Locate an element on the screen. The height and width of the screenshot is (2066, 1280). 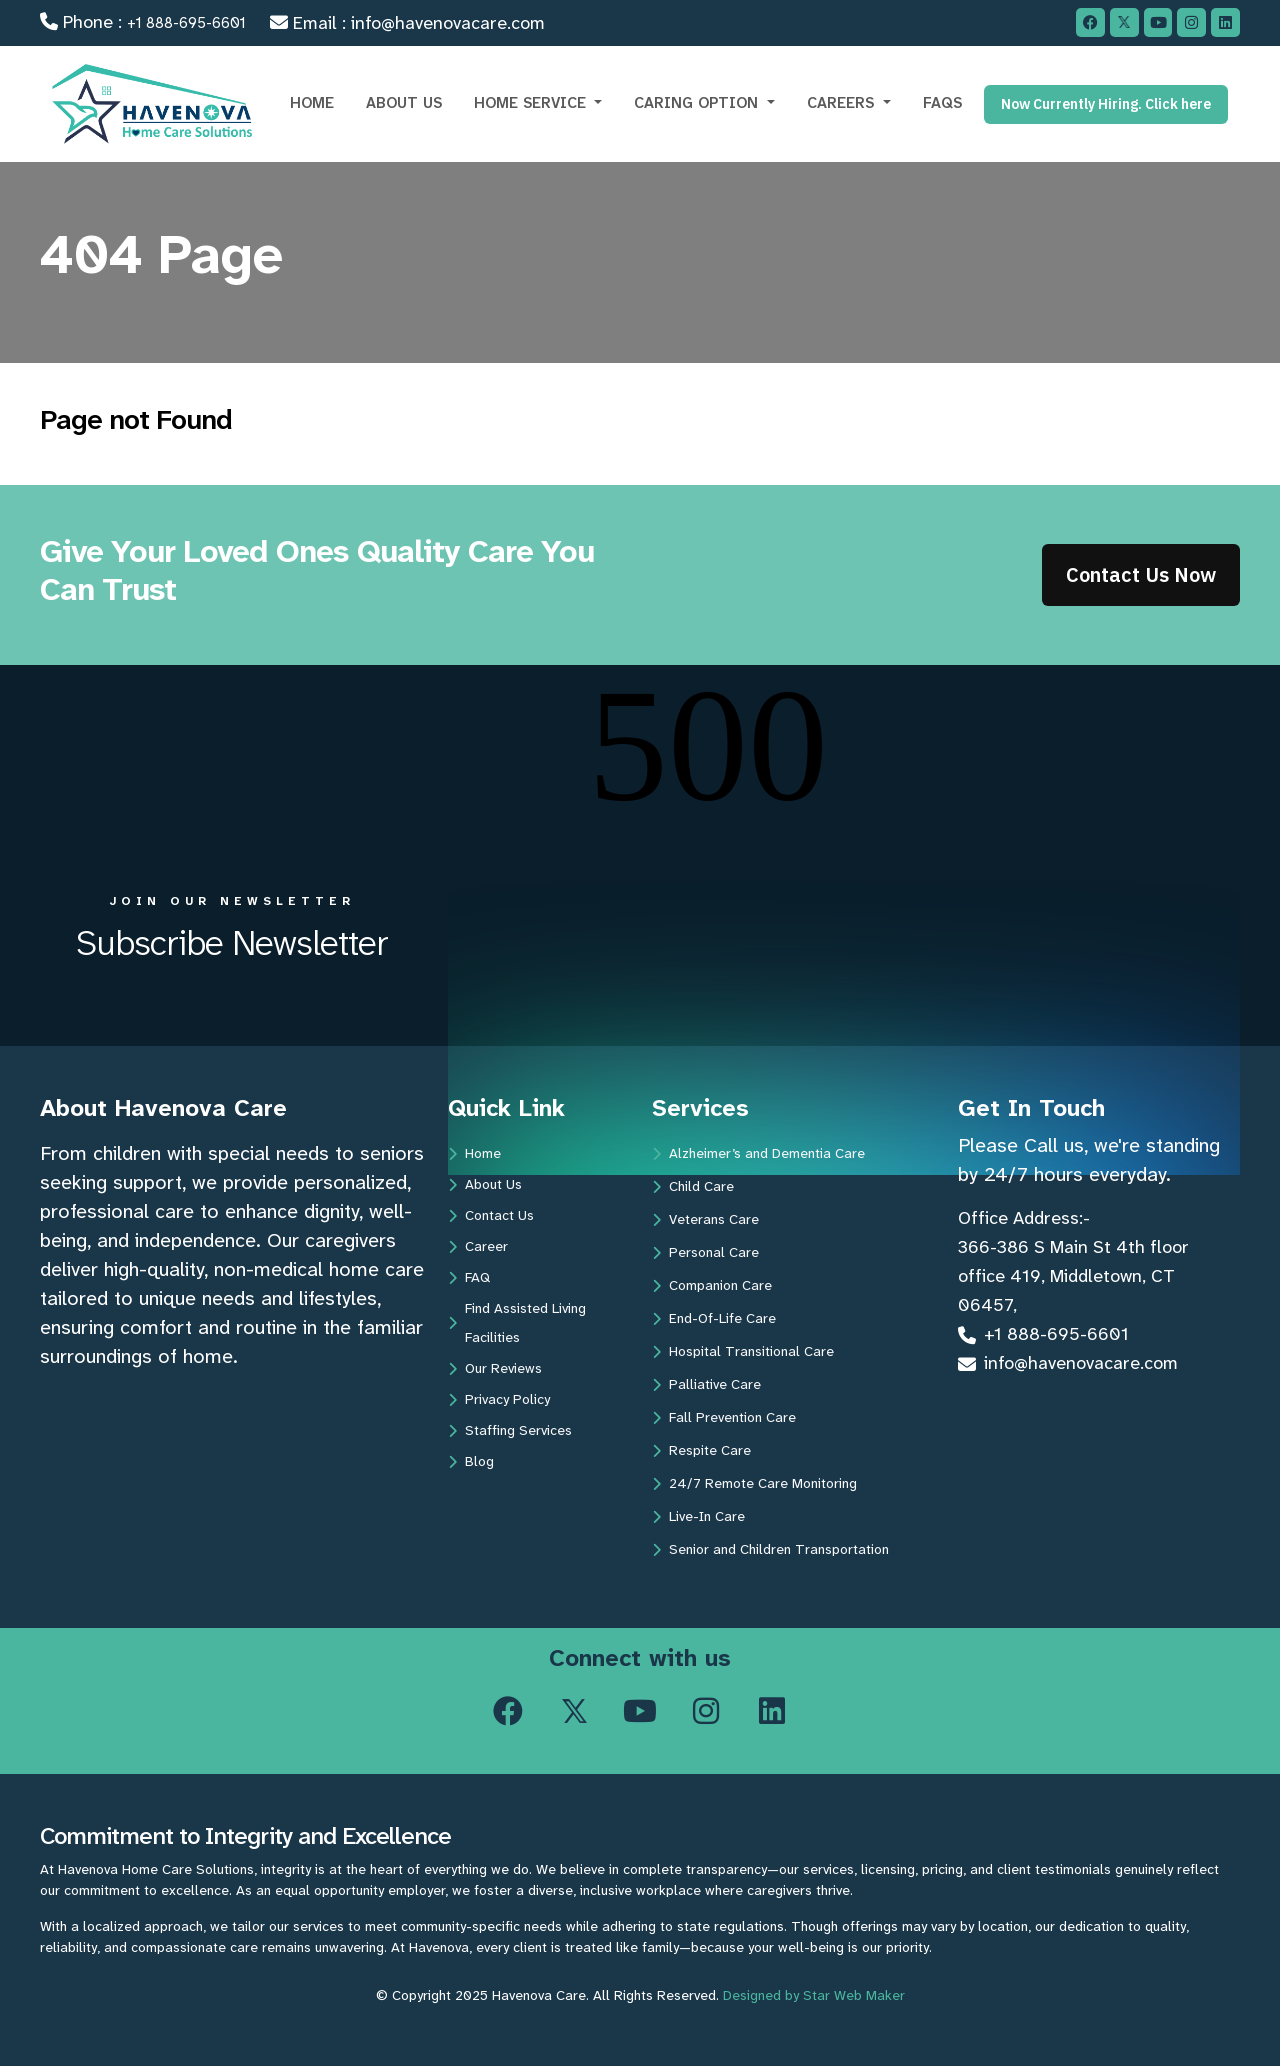
+1 888-695-6601 is located at coordinates (186, 23).